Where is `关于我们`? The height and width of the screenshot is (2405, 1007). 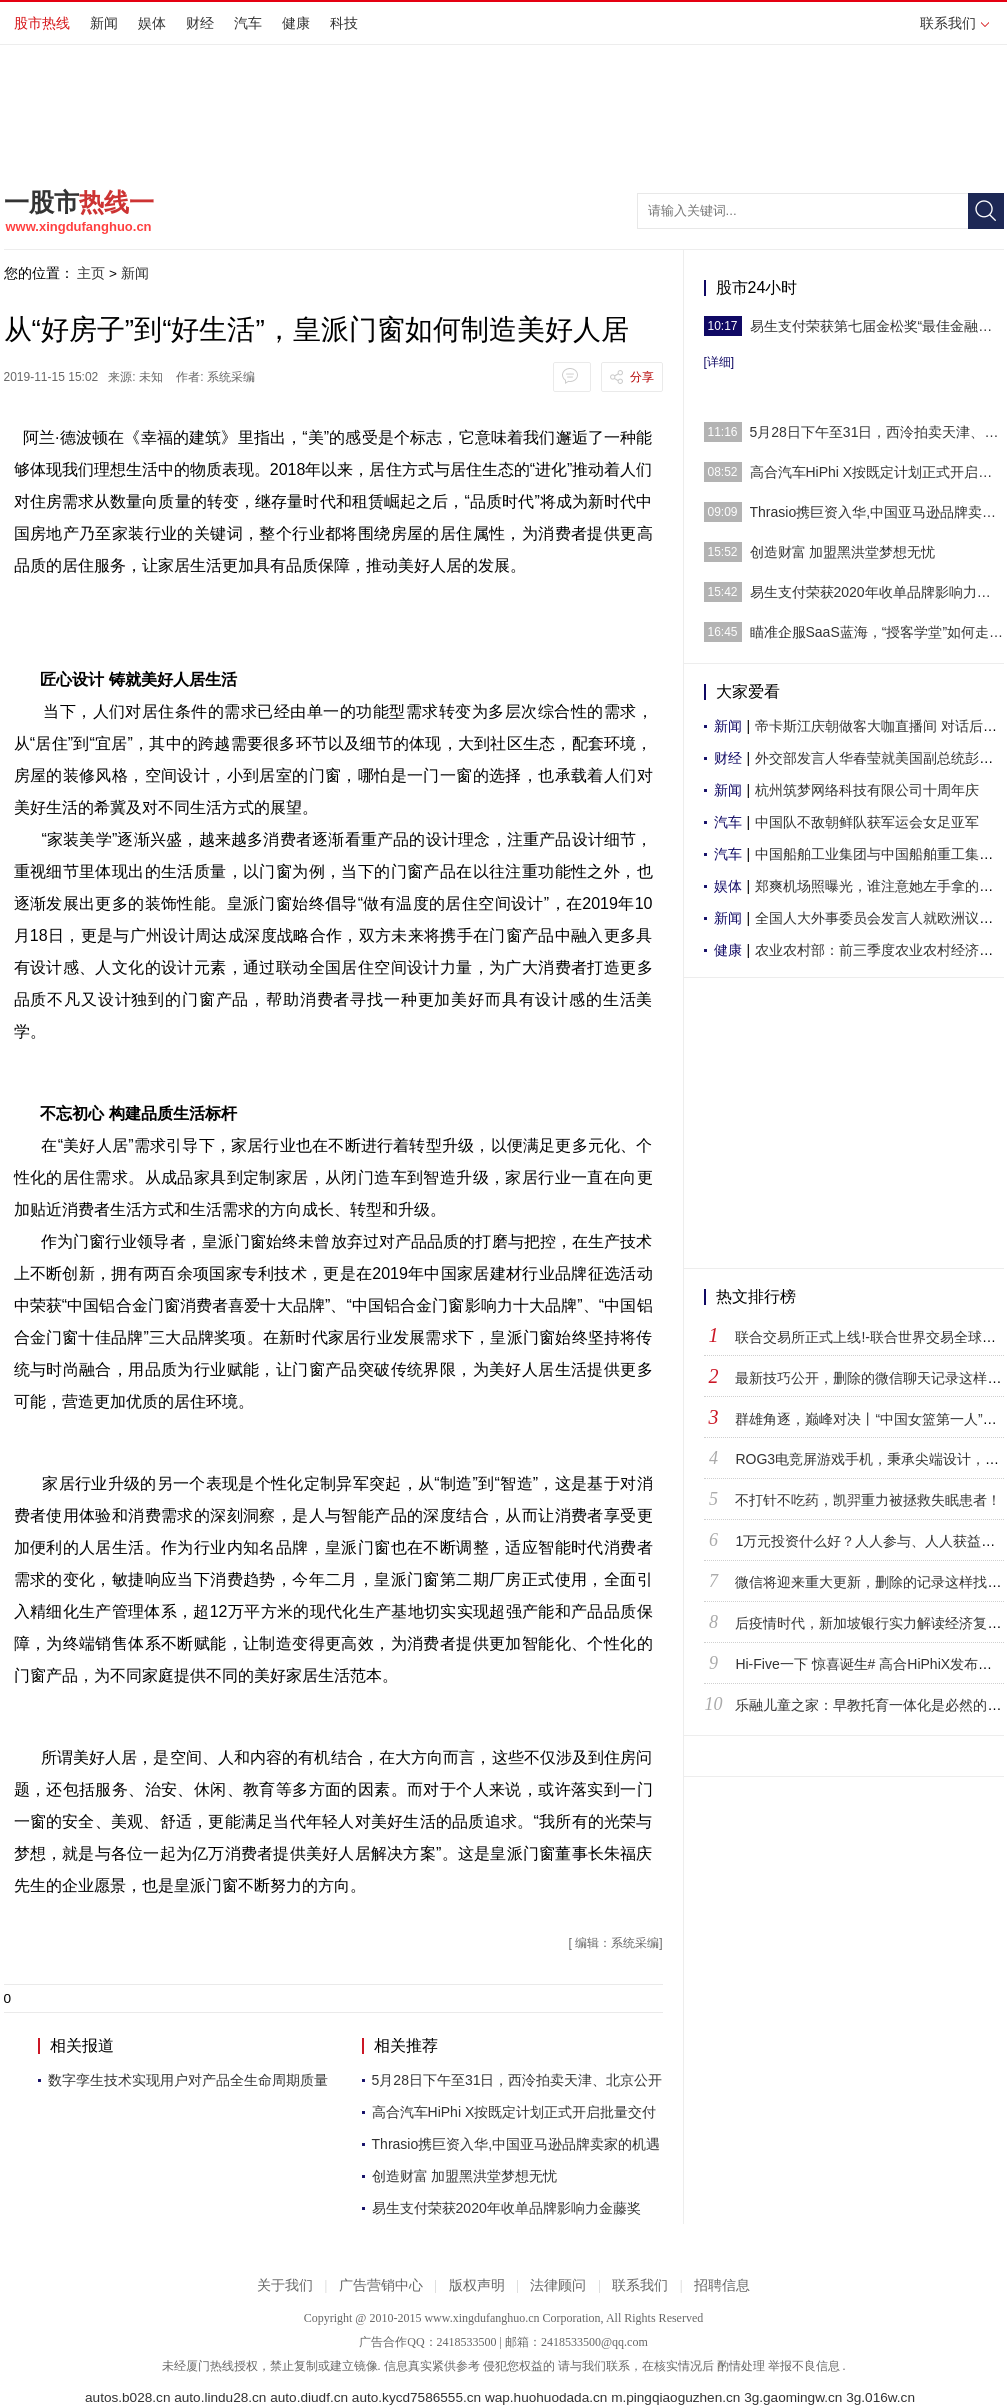
关于我们 is located at coordinates (285, 2285).